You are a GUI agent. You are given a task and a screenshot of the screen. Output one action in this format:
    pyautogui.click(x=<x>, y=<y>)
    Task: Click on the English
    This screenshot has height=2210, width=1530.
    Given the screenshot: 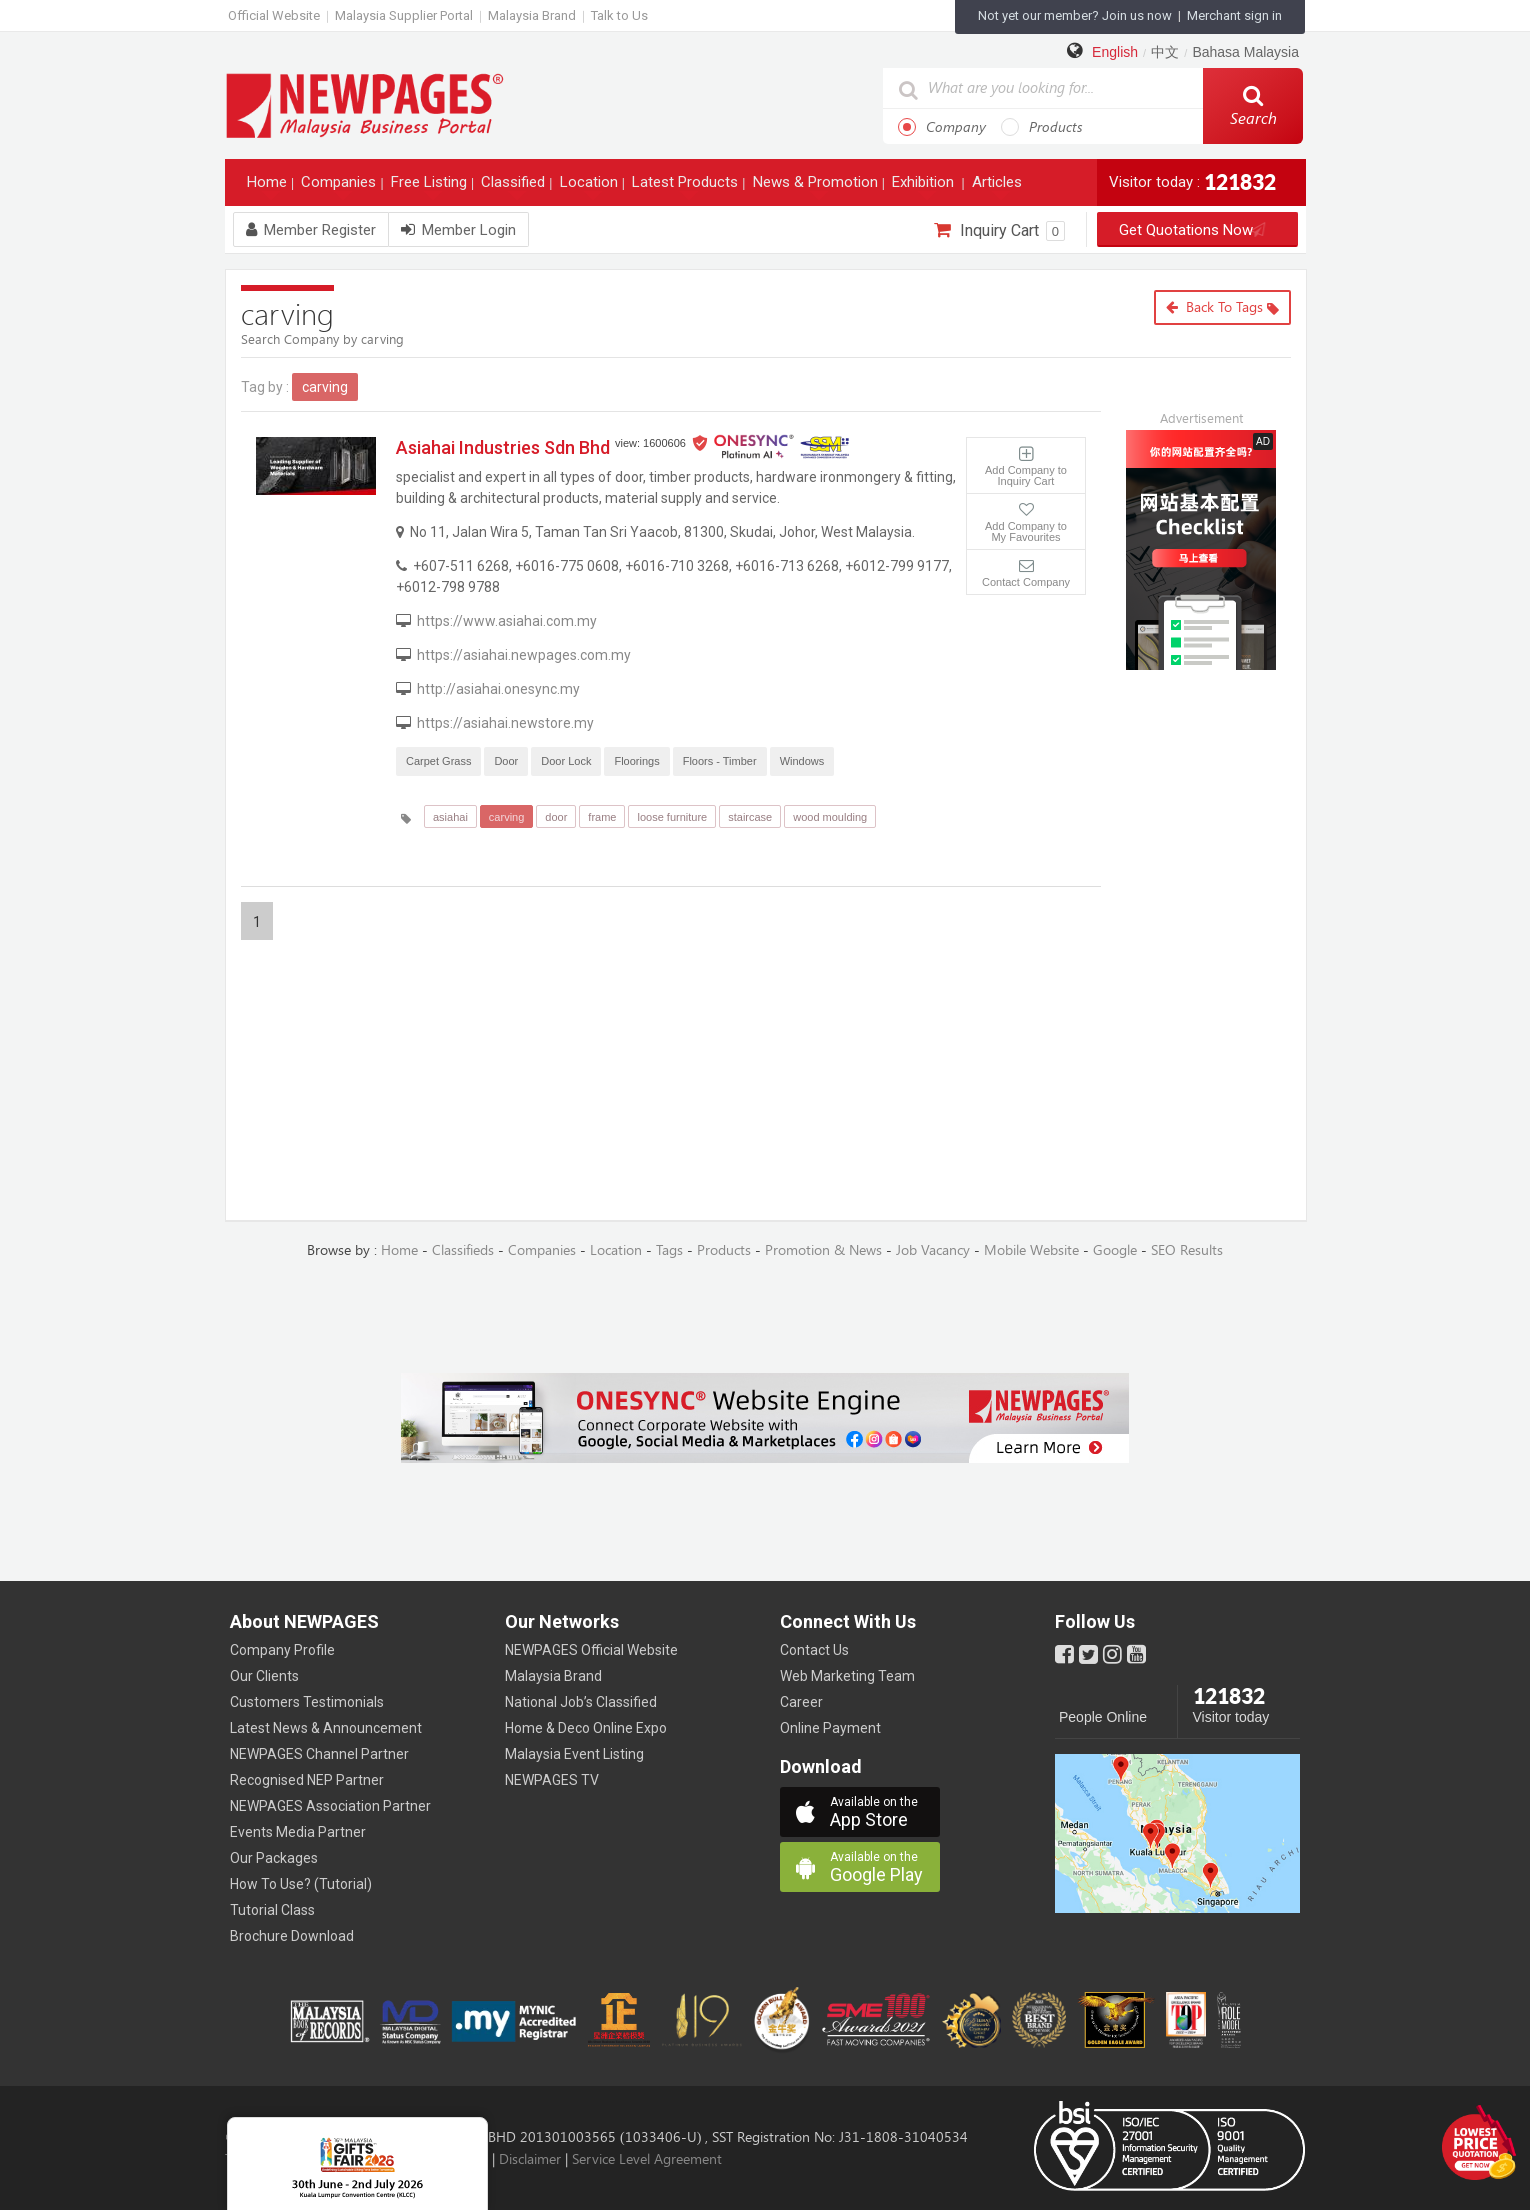 What is the action you would take?
    pyautogui.click(x=1115, y=52)
    